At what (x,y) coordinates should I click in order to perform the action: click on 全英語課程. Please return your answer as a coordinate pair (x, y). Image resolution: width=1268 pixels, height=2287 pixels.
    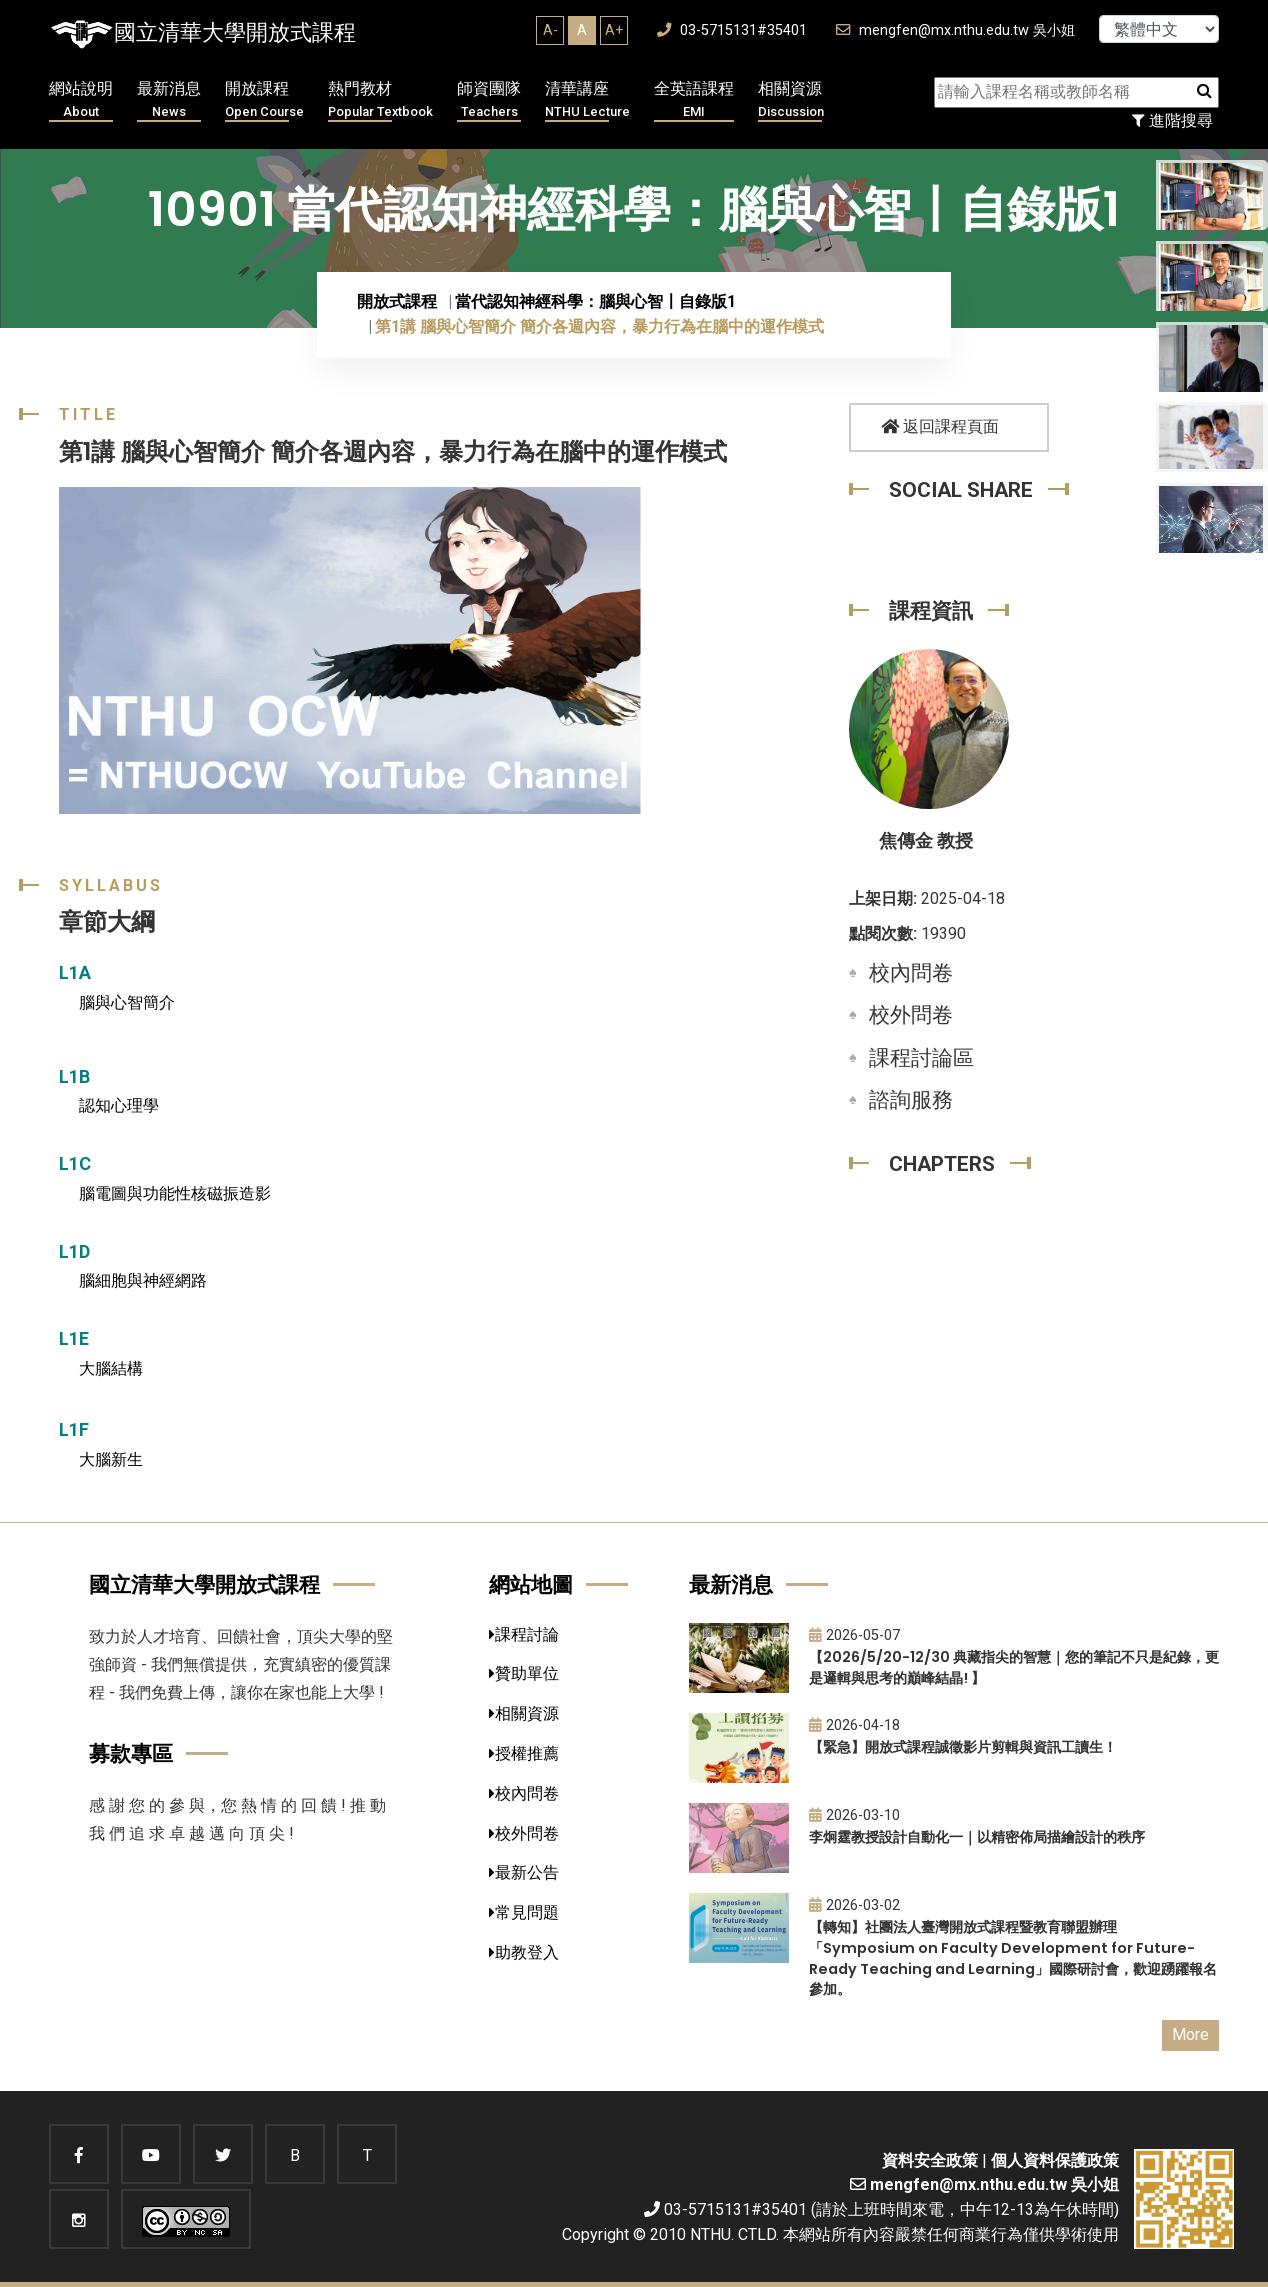
    Looking at the image, I should click on (694, 100).